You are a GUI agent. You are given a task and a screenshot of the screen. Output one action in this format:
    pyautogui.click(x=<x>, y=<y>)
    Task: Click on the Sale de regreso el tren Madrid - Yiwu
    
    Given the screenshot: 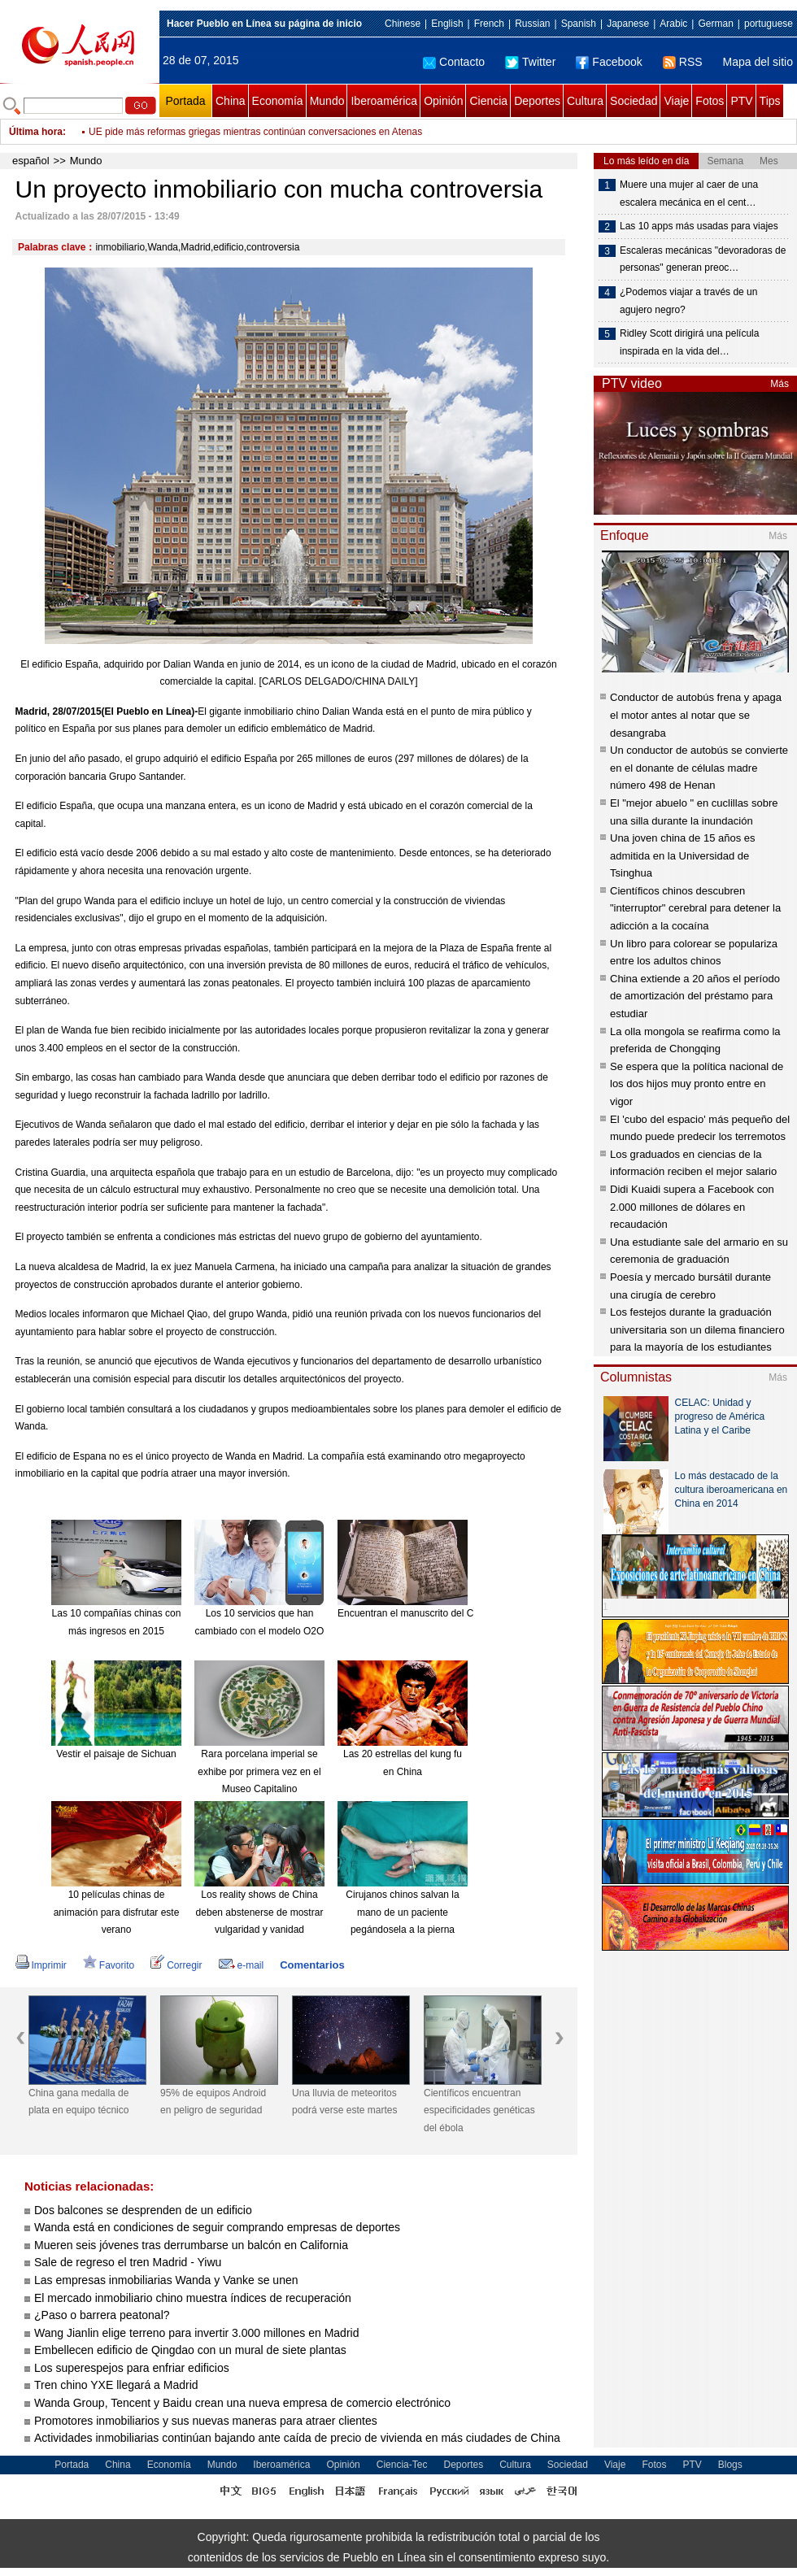 What is the action you would take?
    pyautogui.click(x=127, y=2262)
    